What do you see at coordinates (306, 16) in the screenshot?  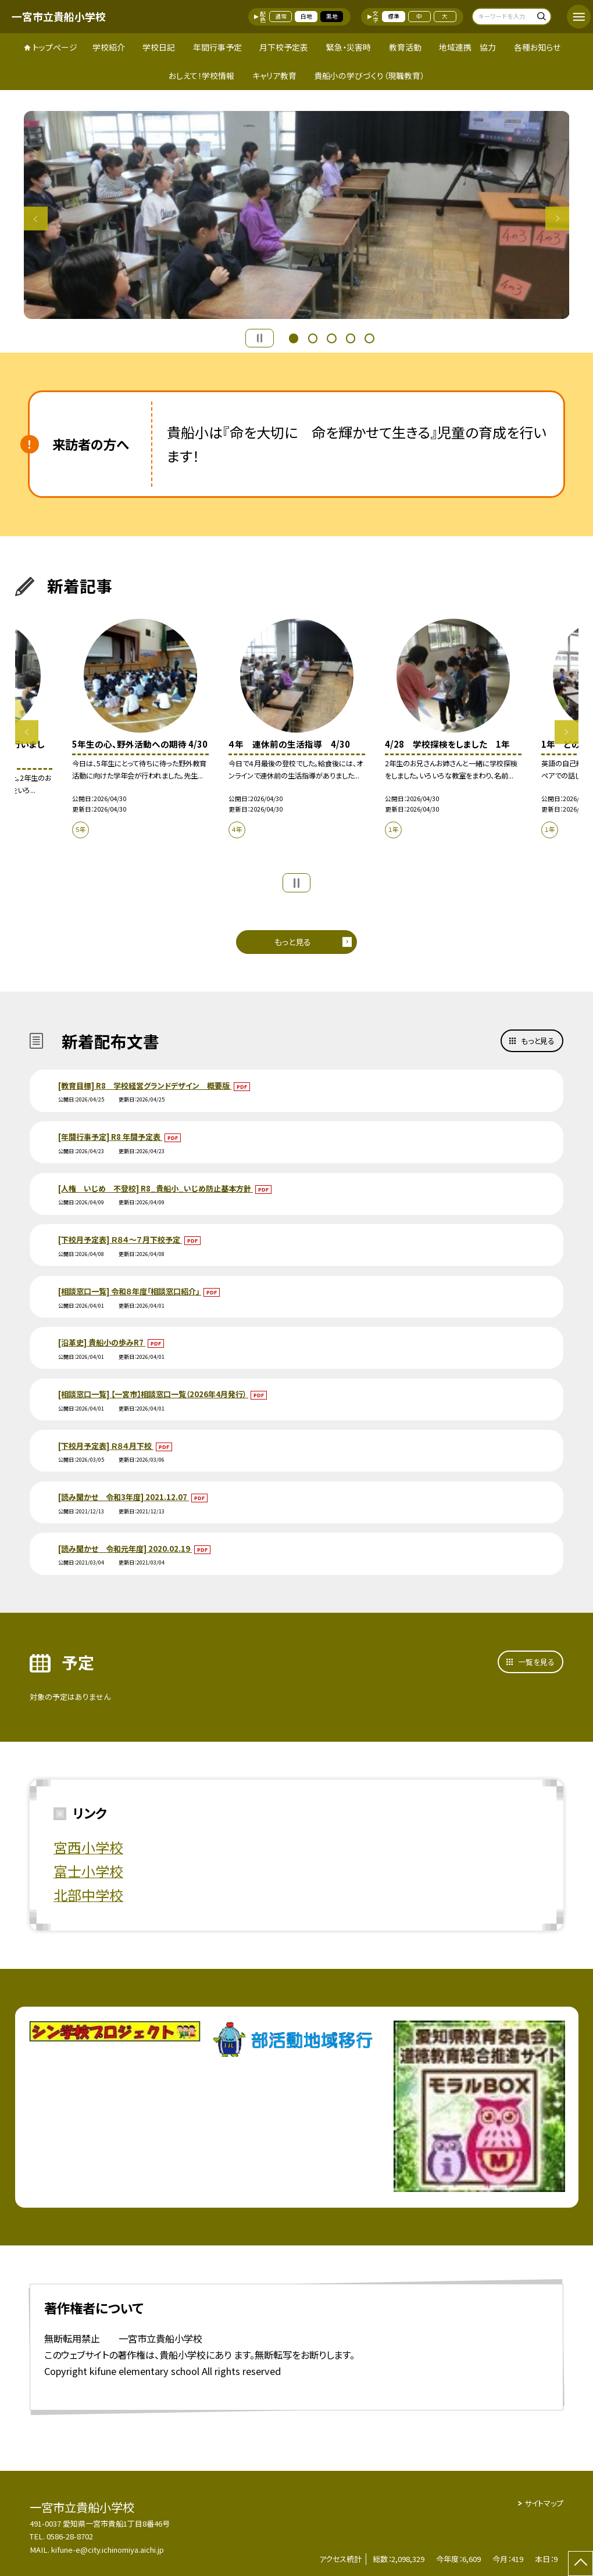 I see `白地` at bounding box center [306, 16].